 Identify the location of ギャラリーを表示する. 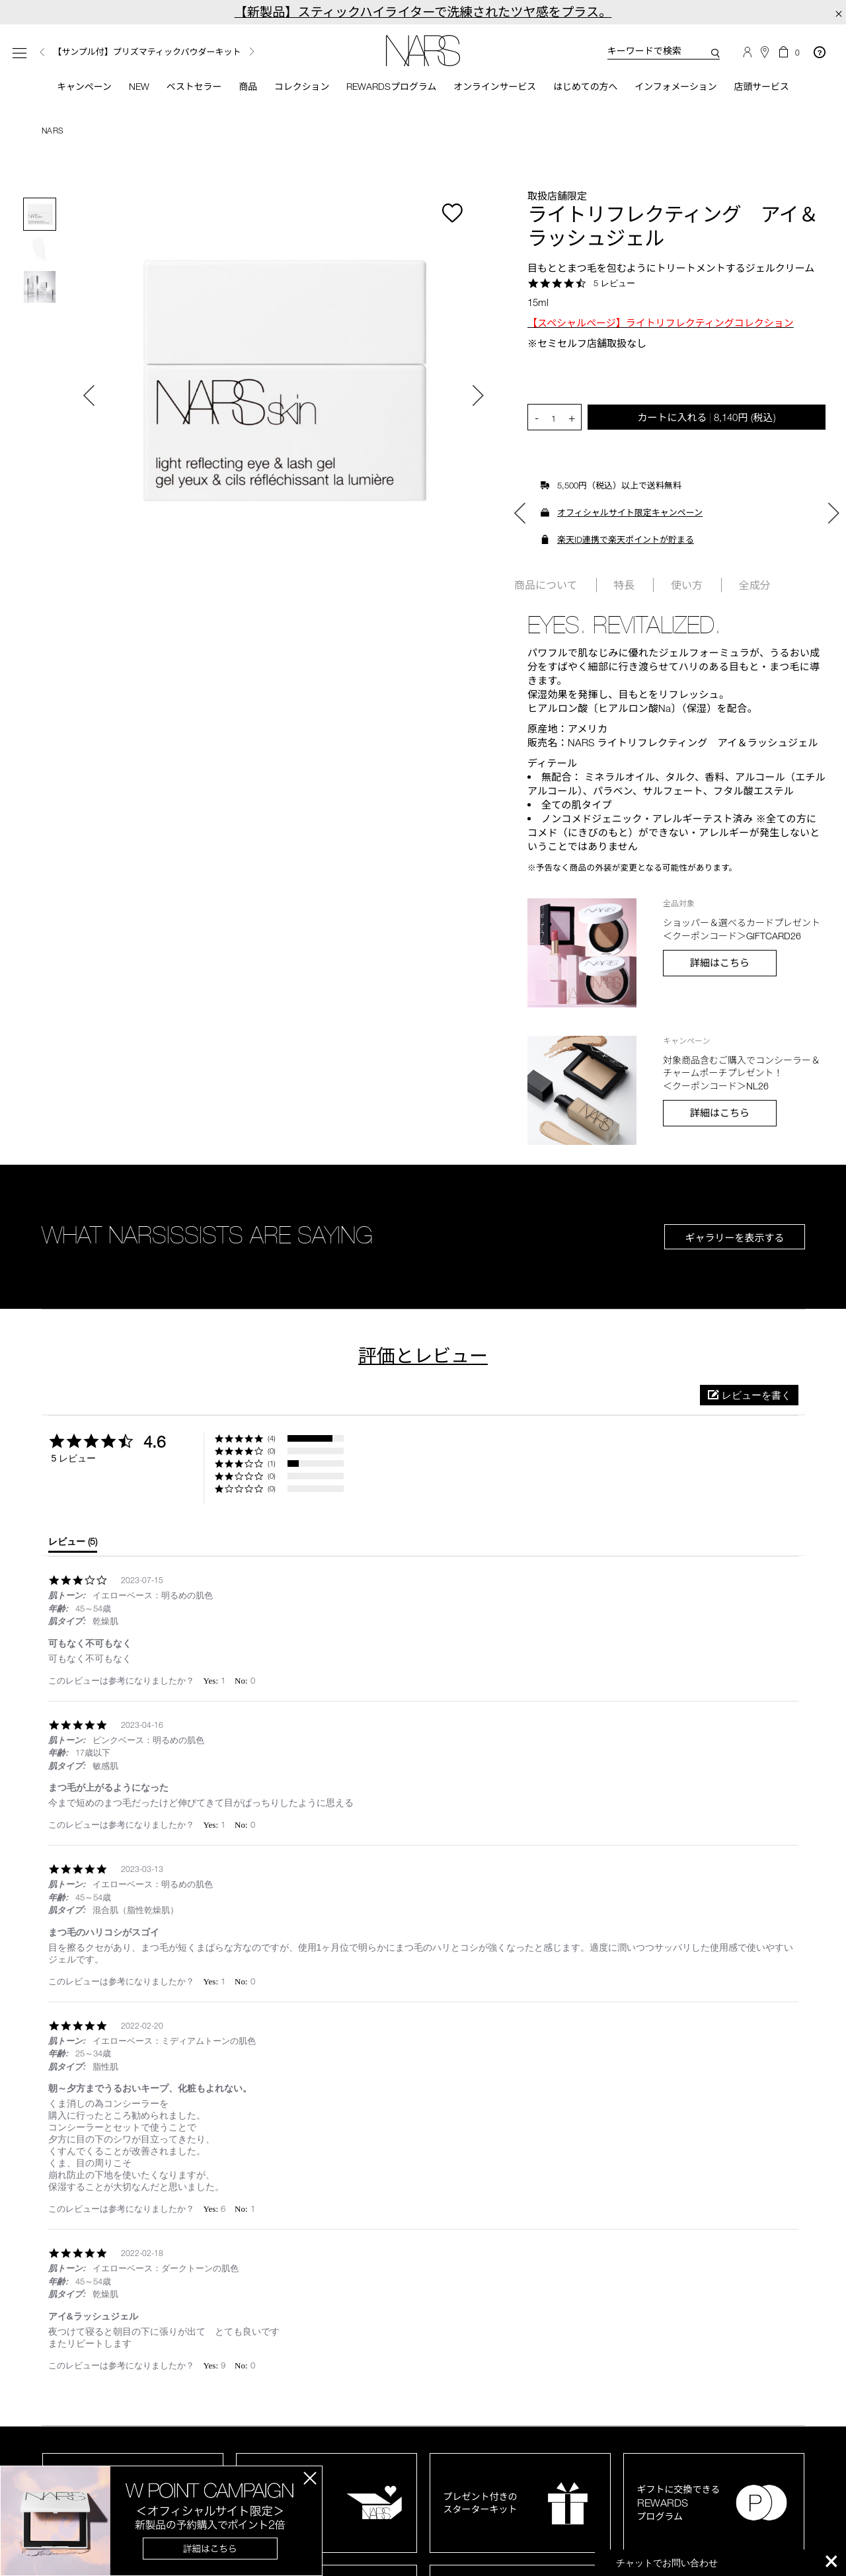
(734, 1240).